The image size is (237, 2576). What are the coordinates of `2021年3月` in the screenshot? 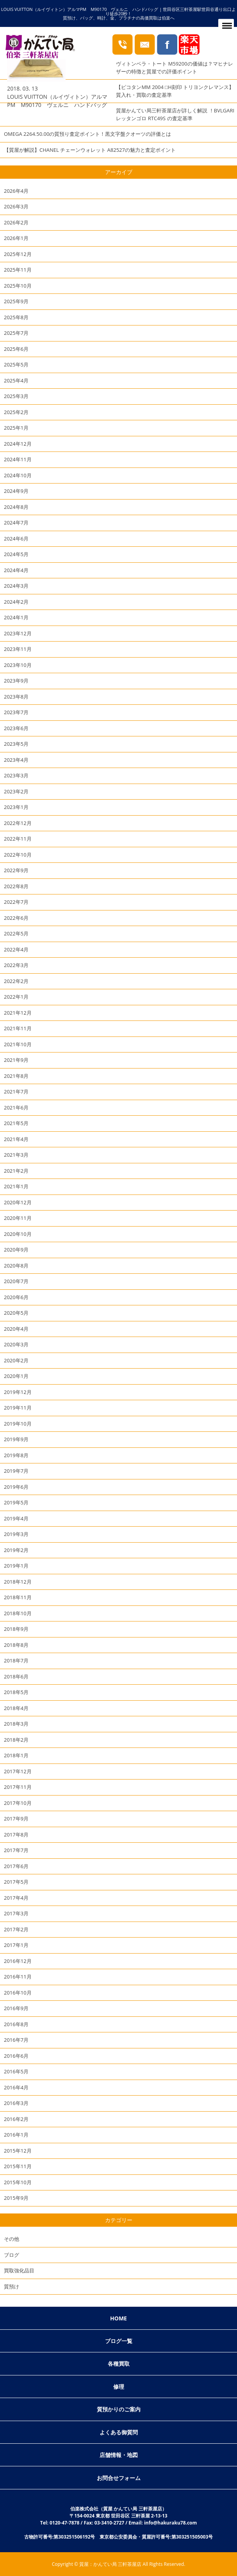 It's located at (16, 1154).